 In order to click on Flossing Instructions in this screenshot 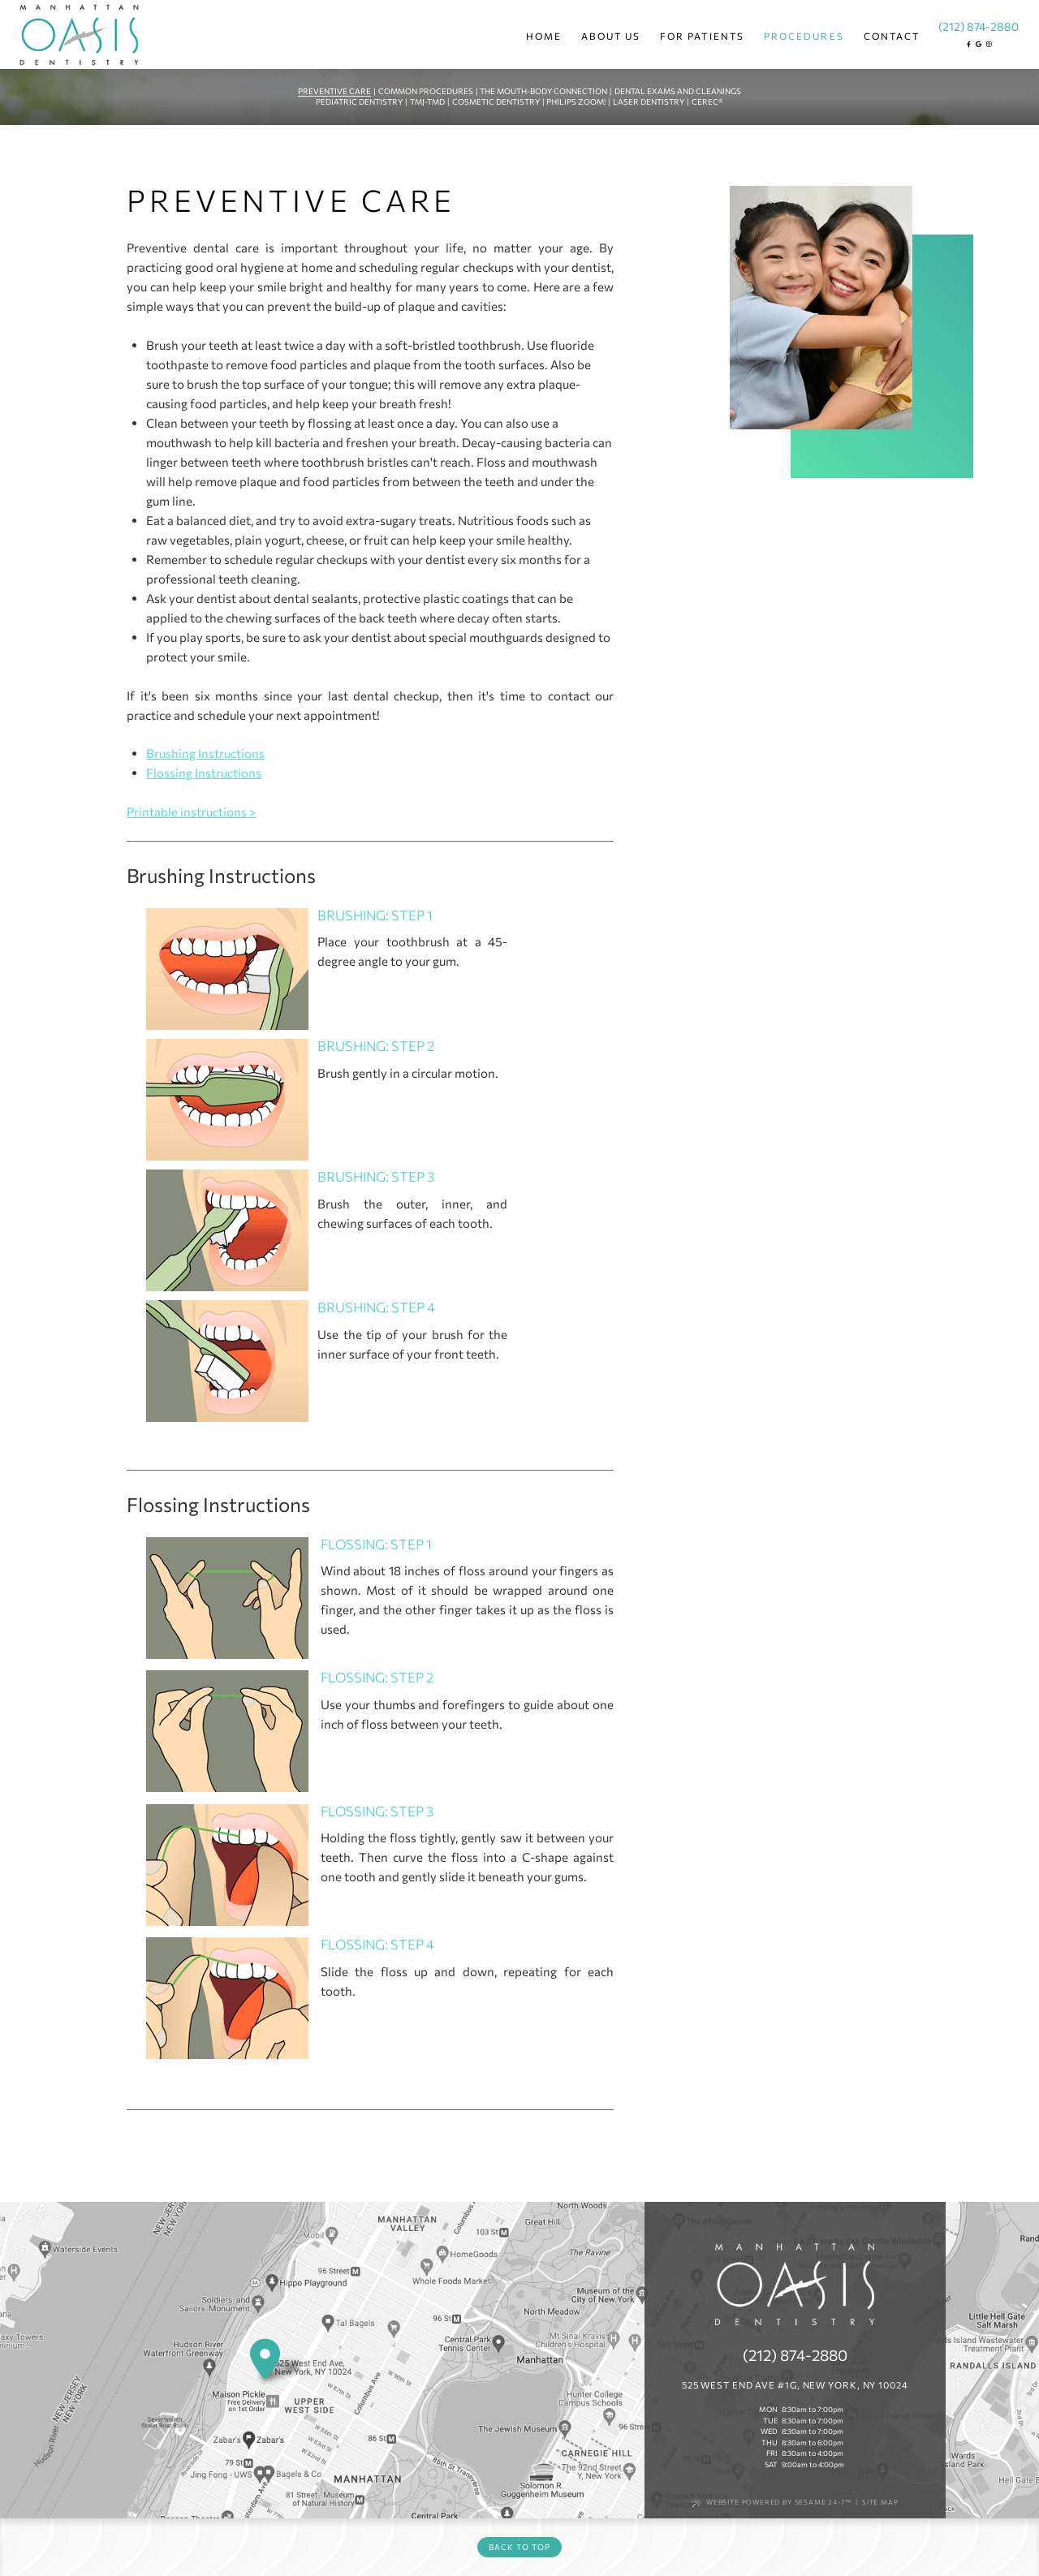, I will do `click(203, 772)`.